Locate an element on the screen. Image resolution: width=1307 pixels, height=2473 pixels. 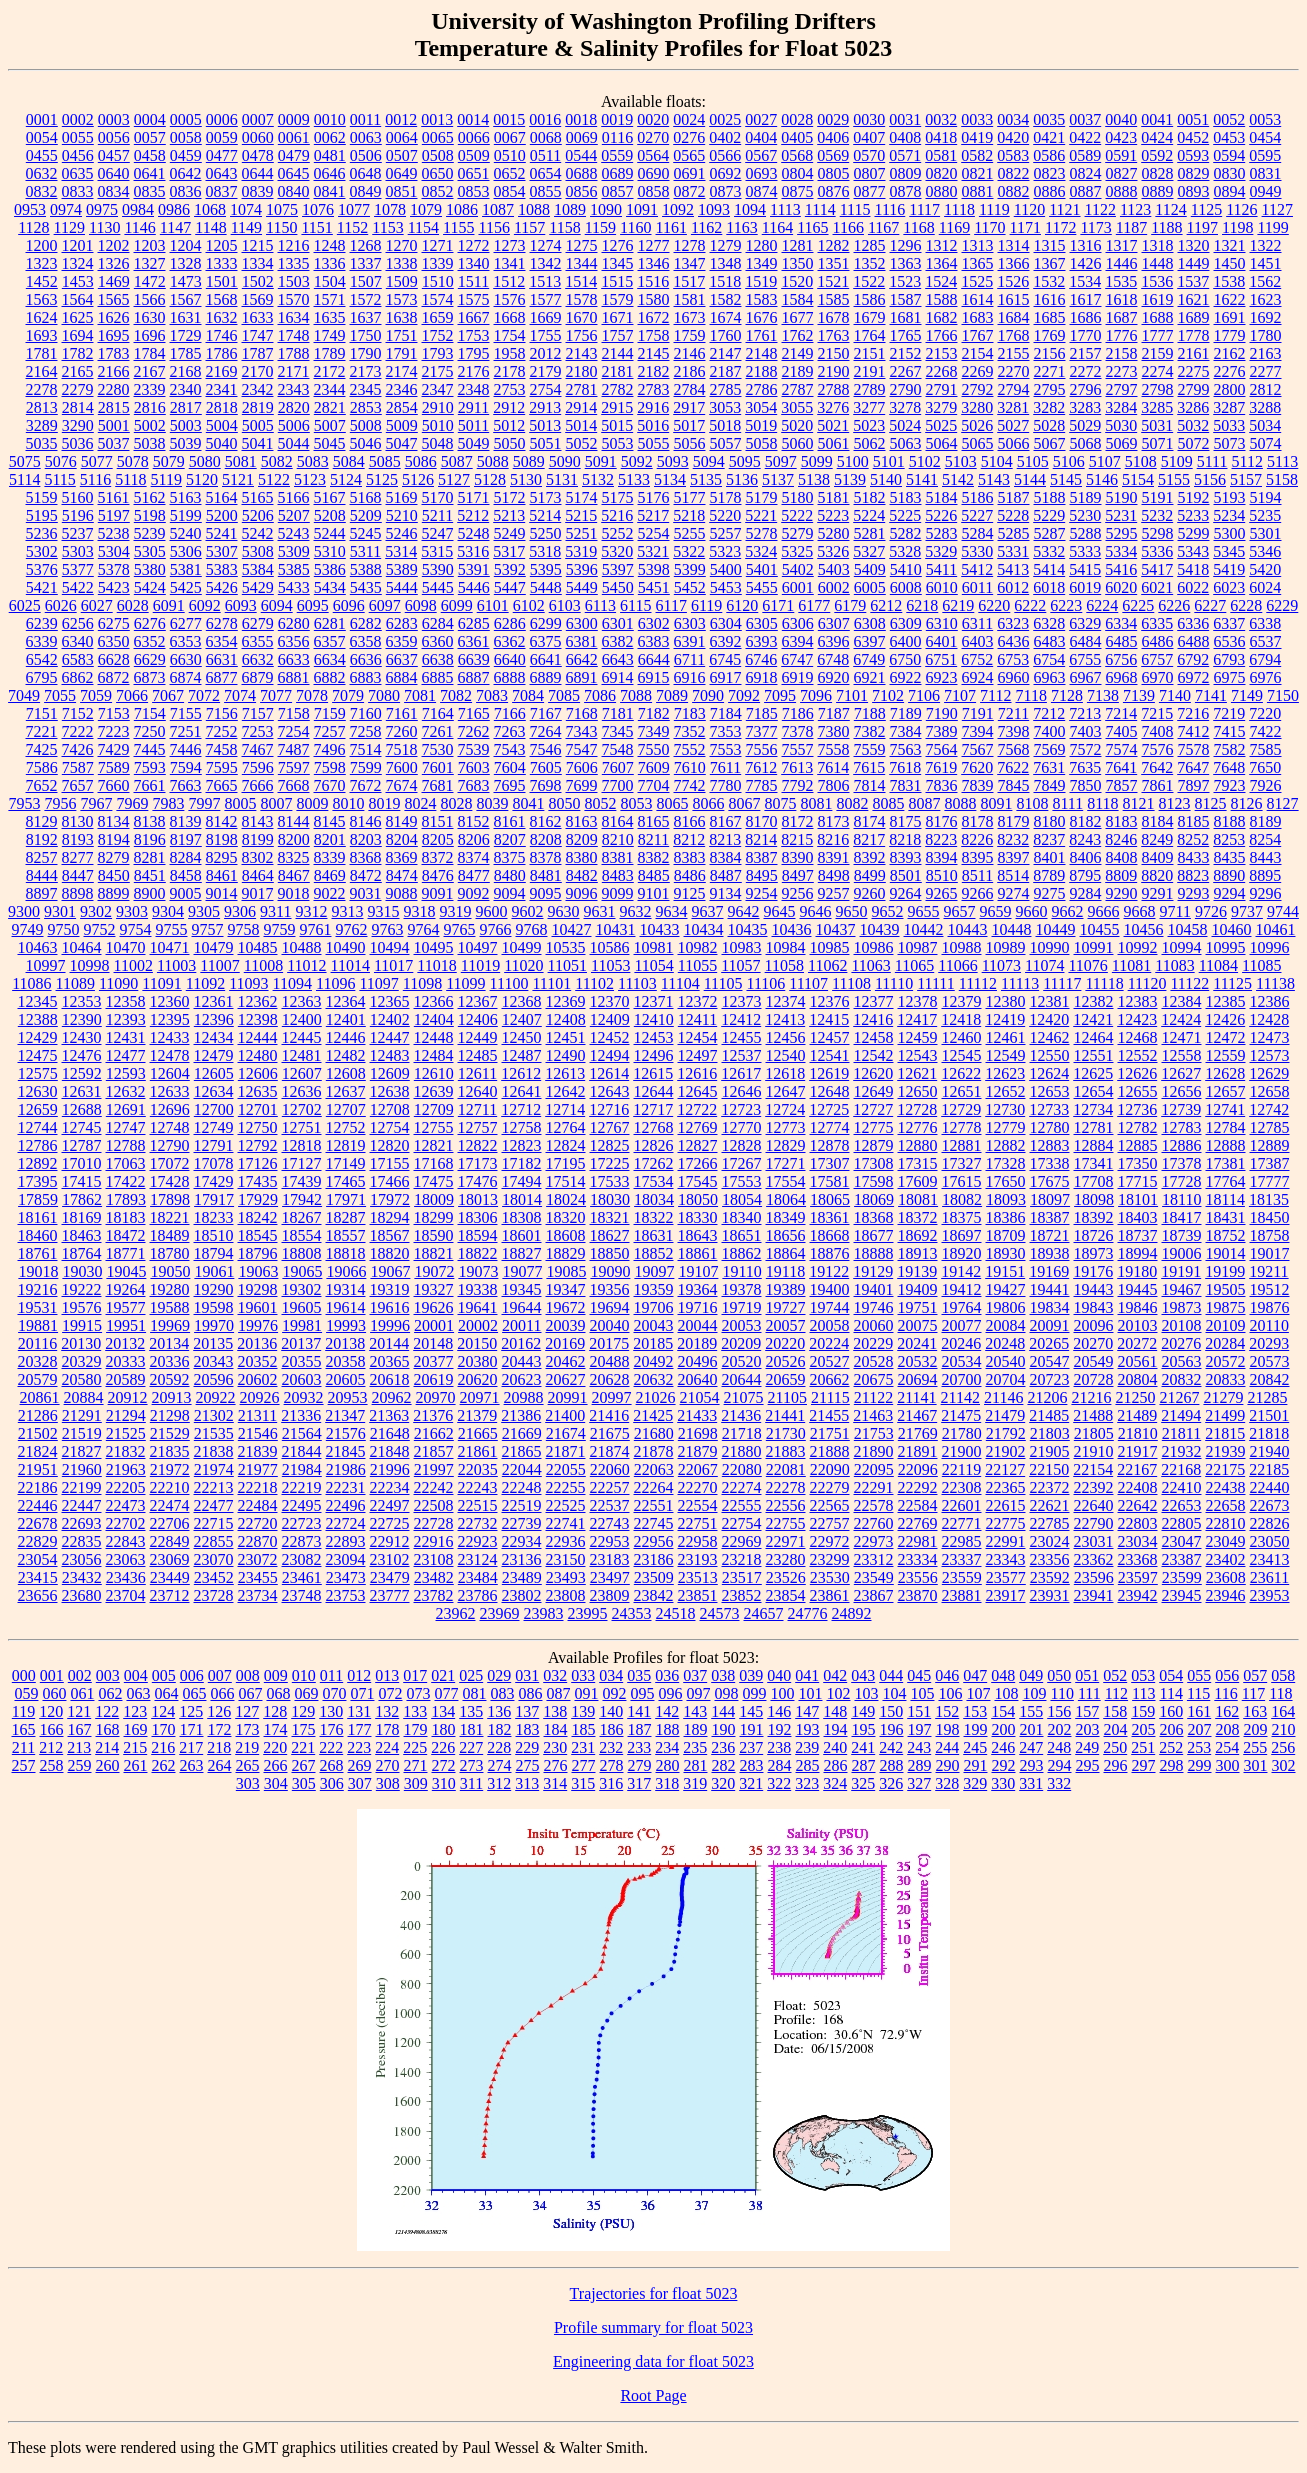
1348 is located at coordinates (726, 263).